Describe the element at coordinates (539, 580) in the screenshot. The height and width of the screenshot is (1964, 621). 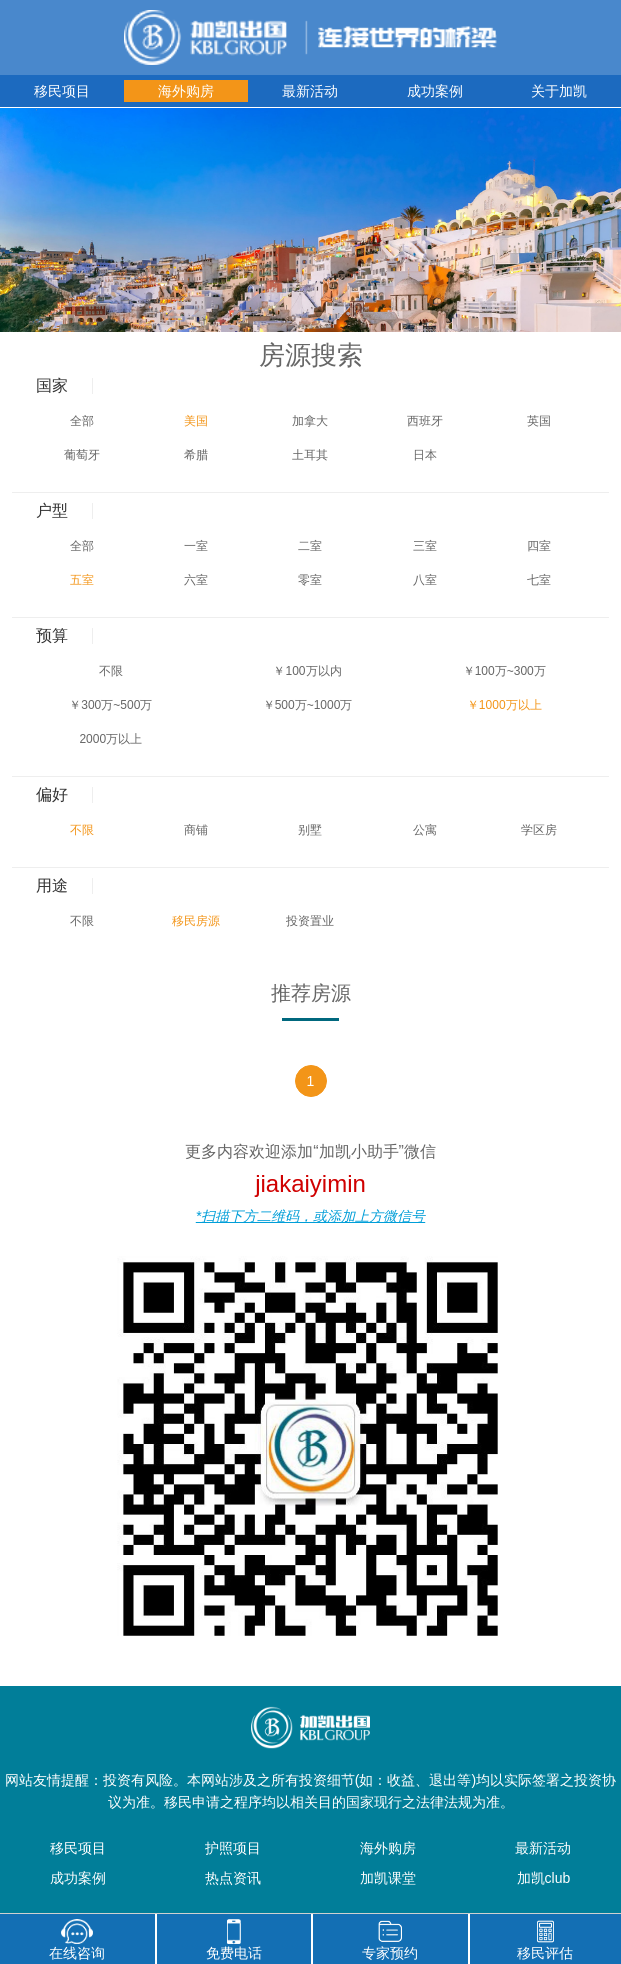
I see `七室` at that location.